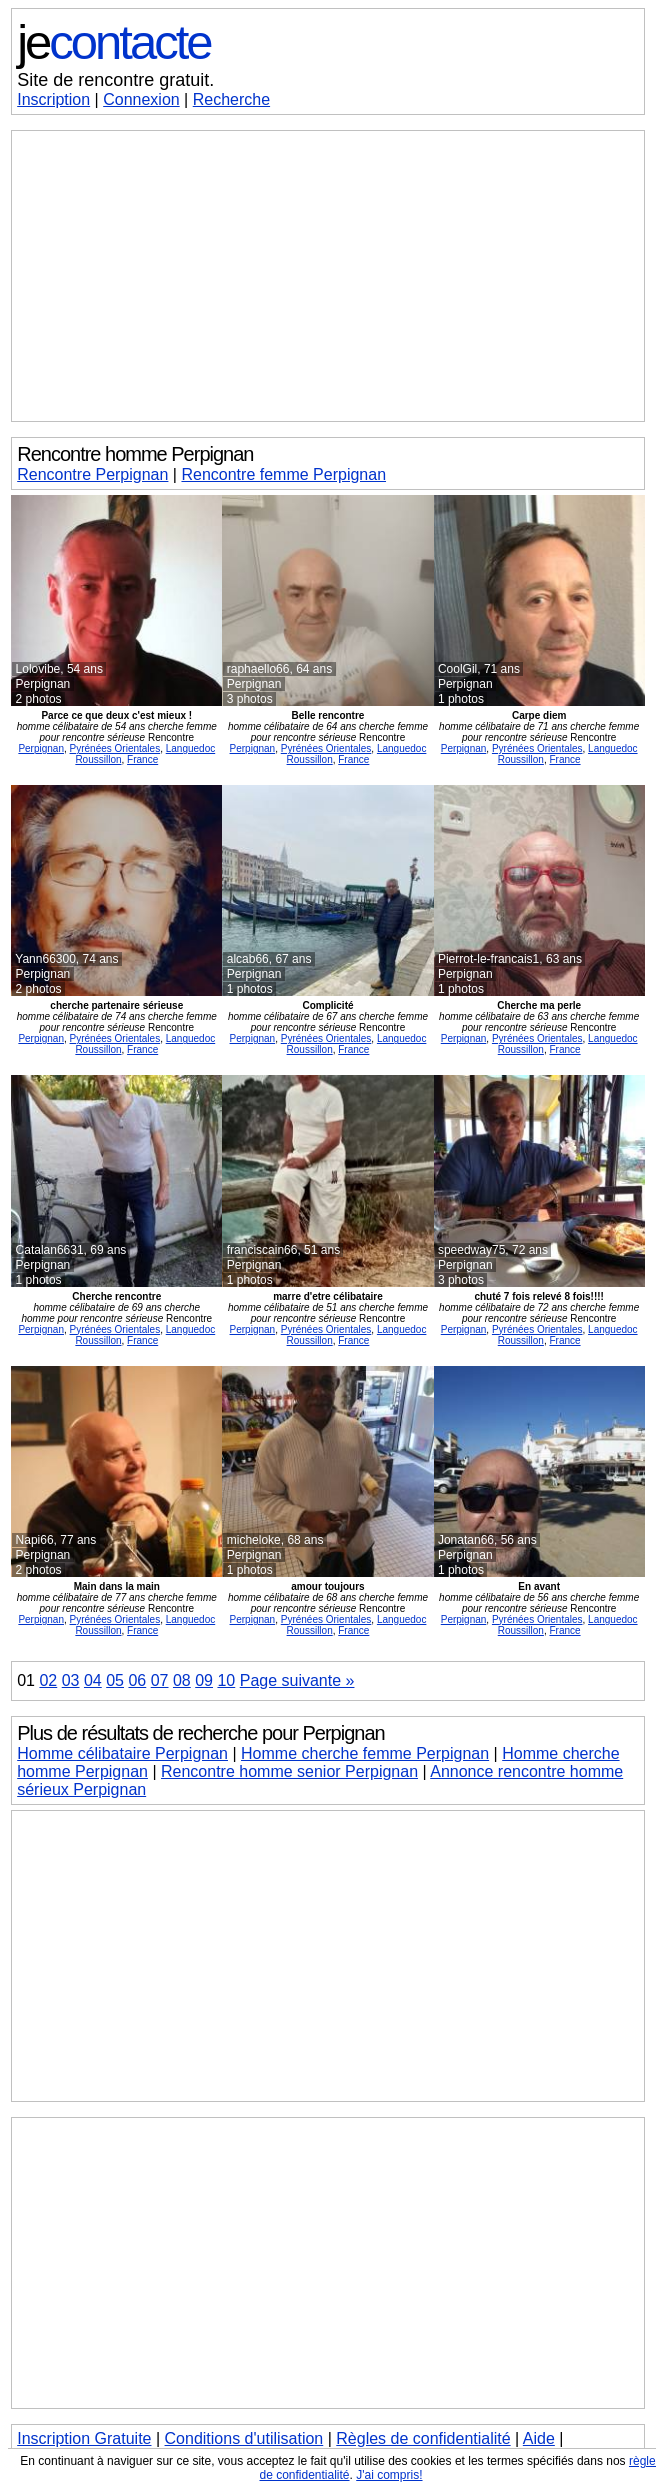 This screenshot has height=2487, width=656. What do you see at coordinates (48, 1680) in the screenshot?
I see `02` at bounding box center [48, 1680].